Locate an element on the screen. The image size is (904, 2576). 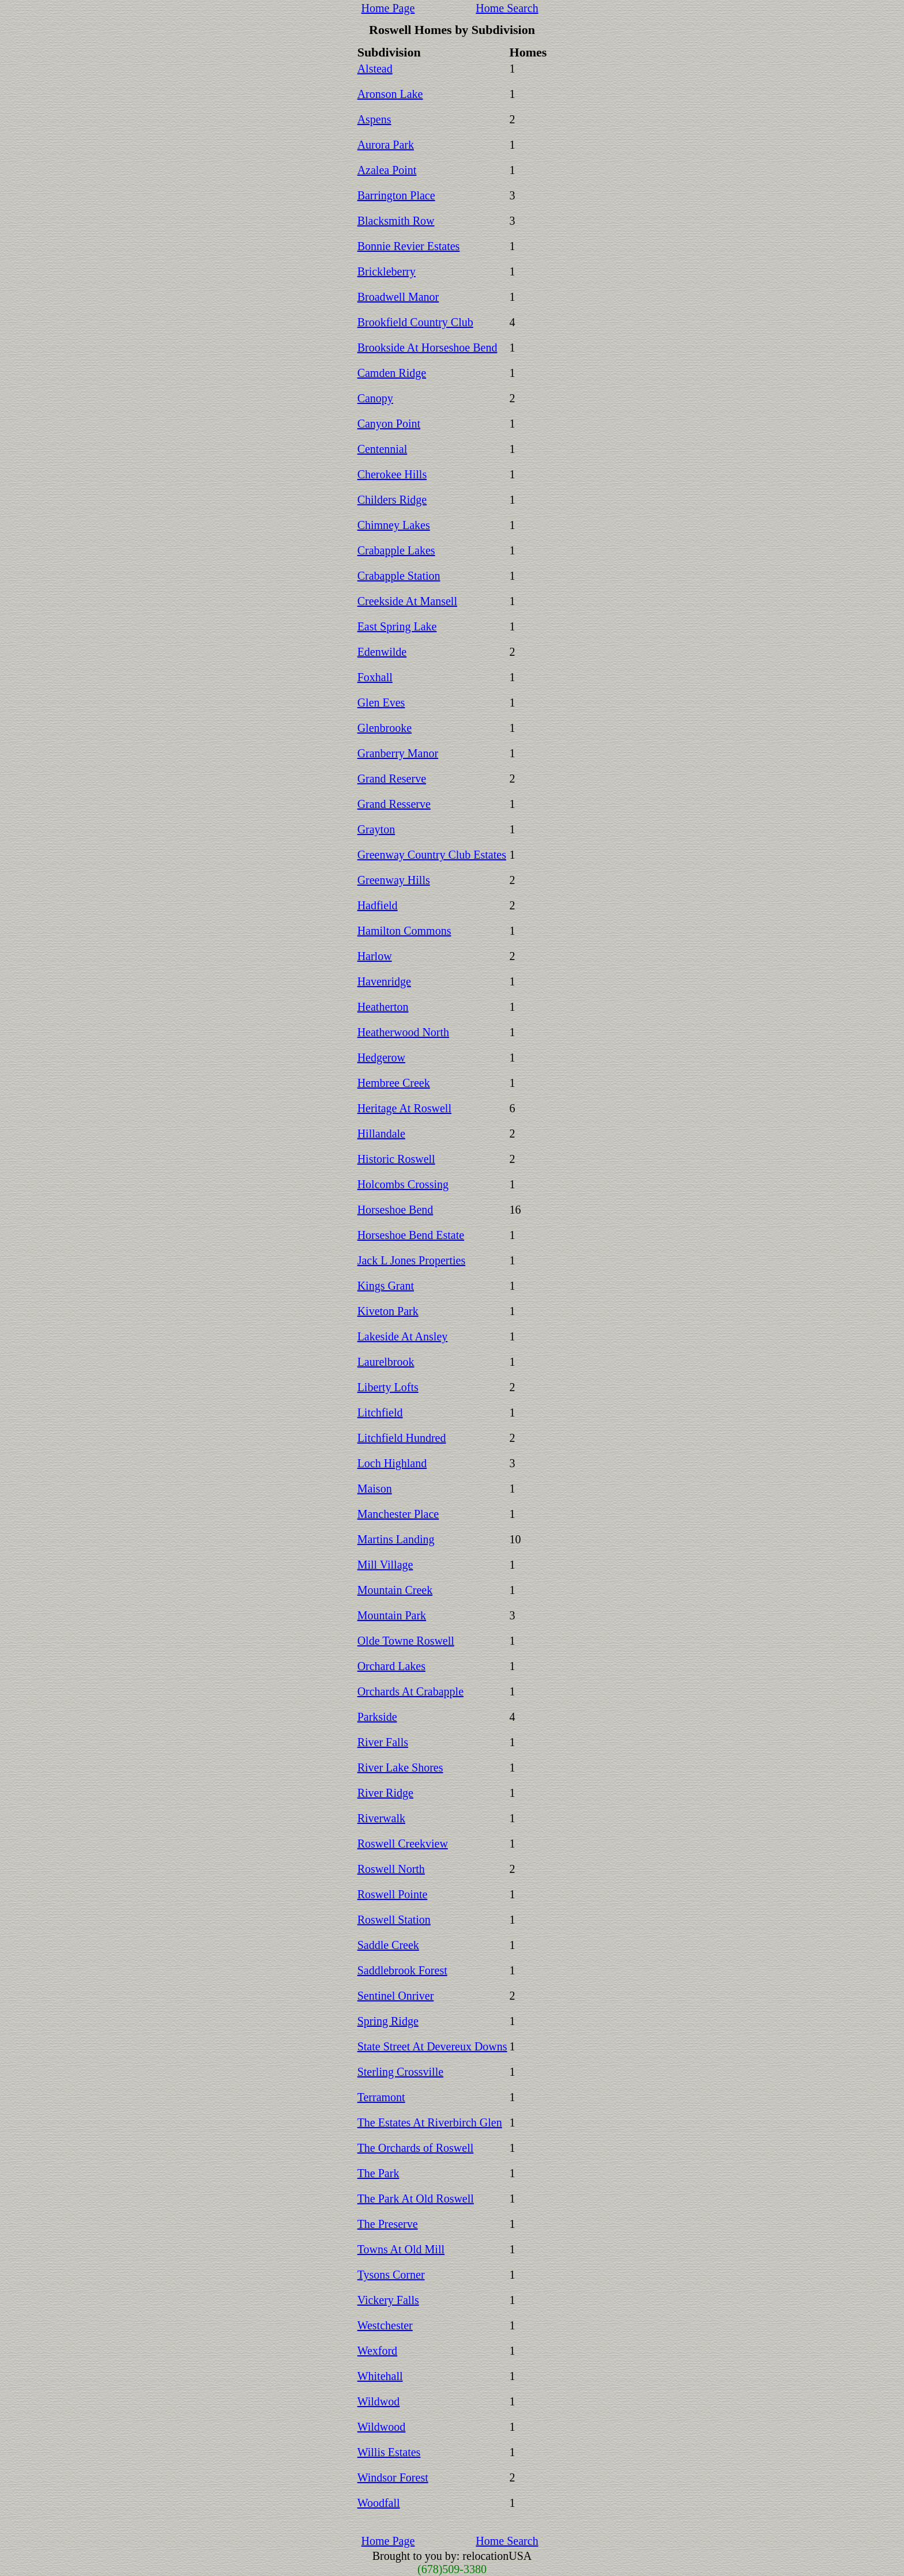
Maison is located at coordinates (374, 1488).